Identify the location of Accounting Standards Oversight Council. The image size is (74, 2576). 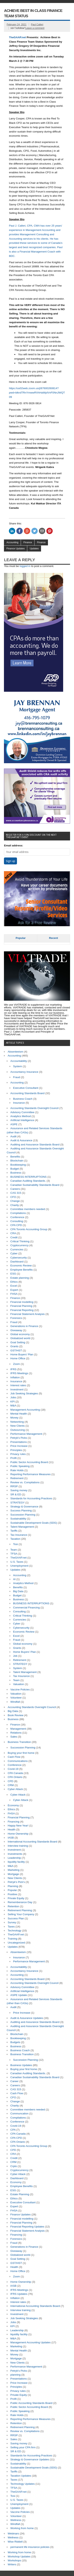
(34, 1108).